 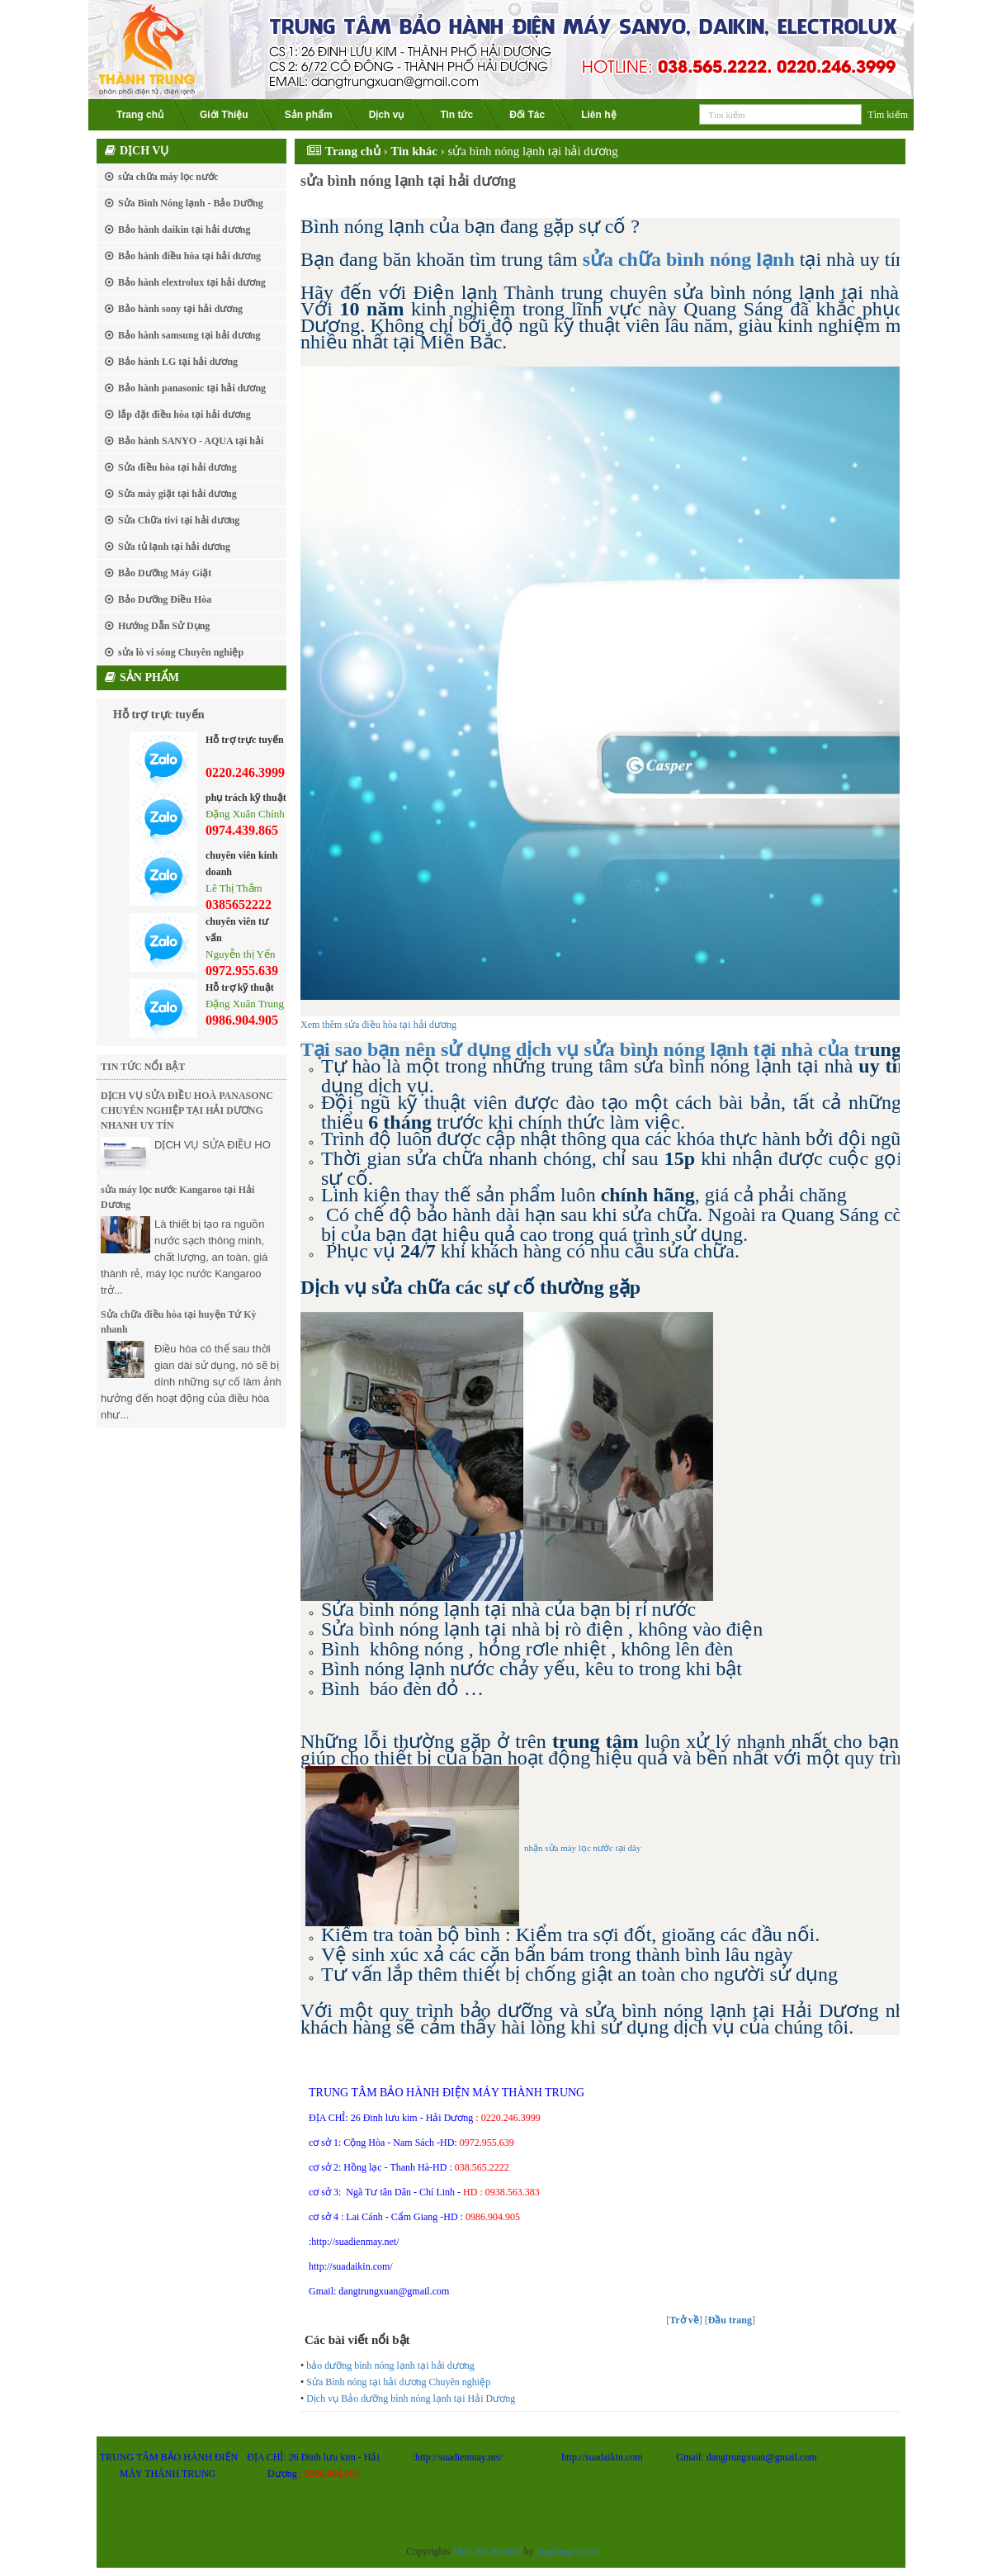 What do you see at coordinates (191, 1381) in the screenshot?
I see `Điều hòa có thể sau thời gian dài sử dụng, nó sẽ bị dính những sự cố làm ảnh hưởng đến hoạt động của điều hòa như...` at bounding box center [191, 1381].